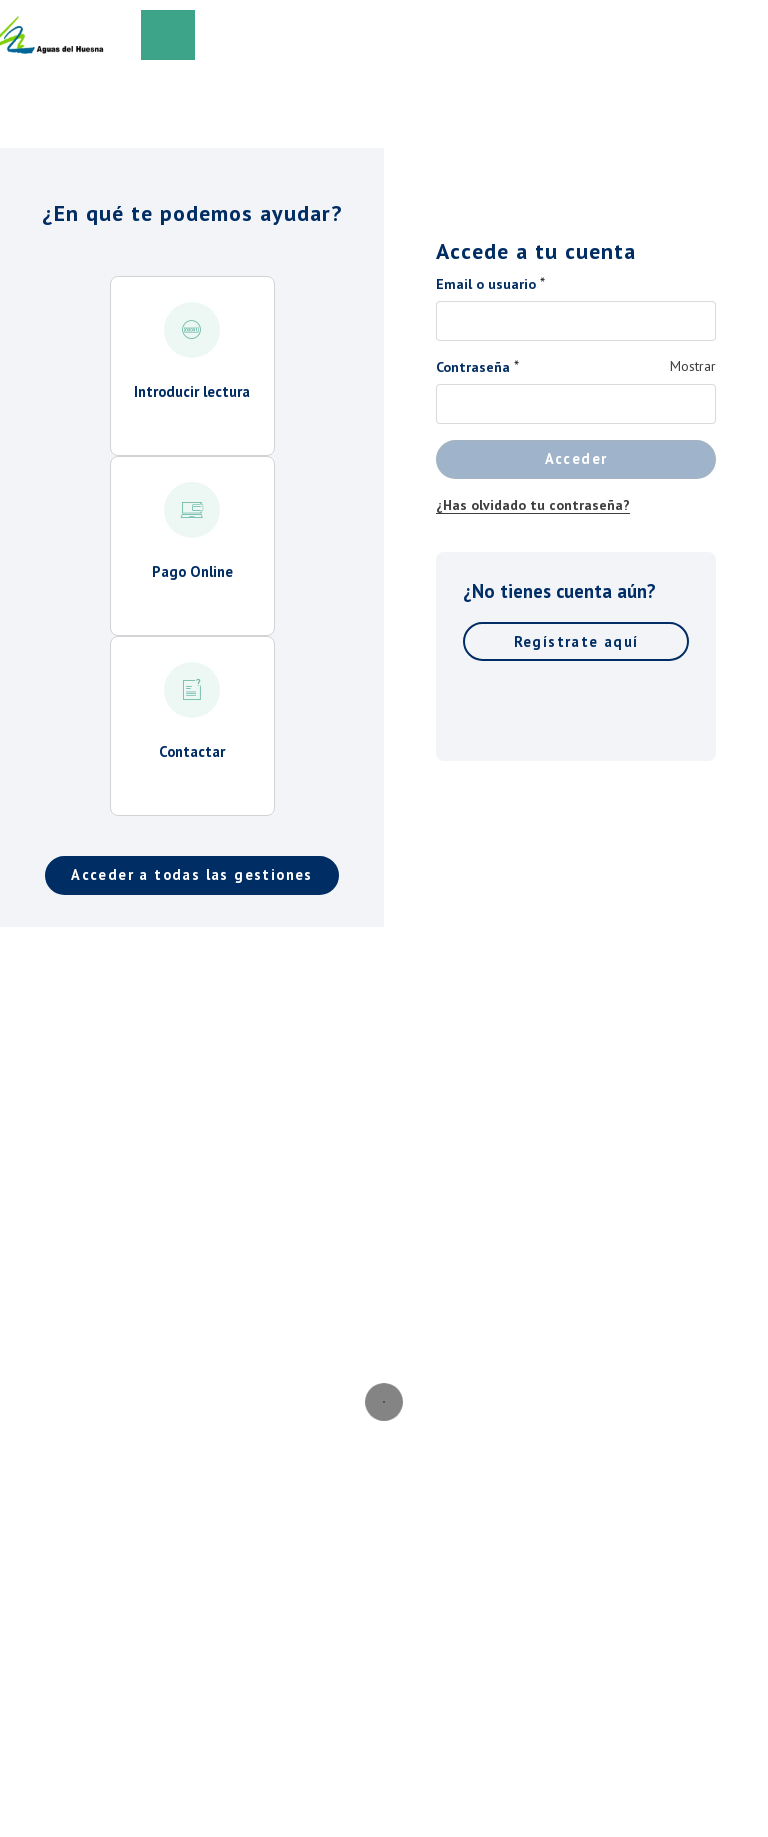 Image resolution: width=768 pixels, height=1837 pixels. Describe the element at coordinates (486, 284) in the screenshot. I see `Email o usuario` at that location.